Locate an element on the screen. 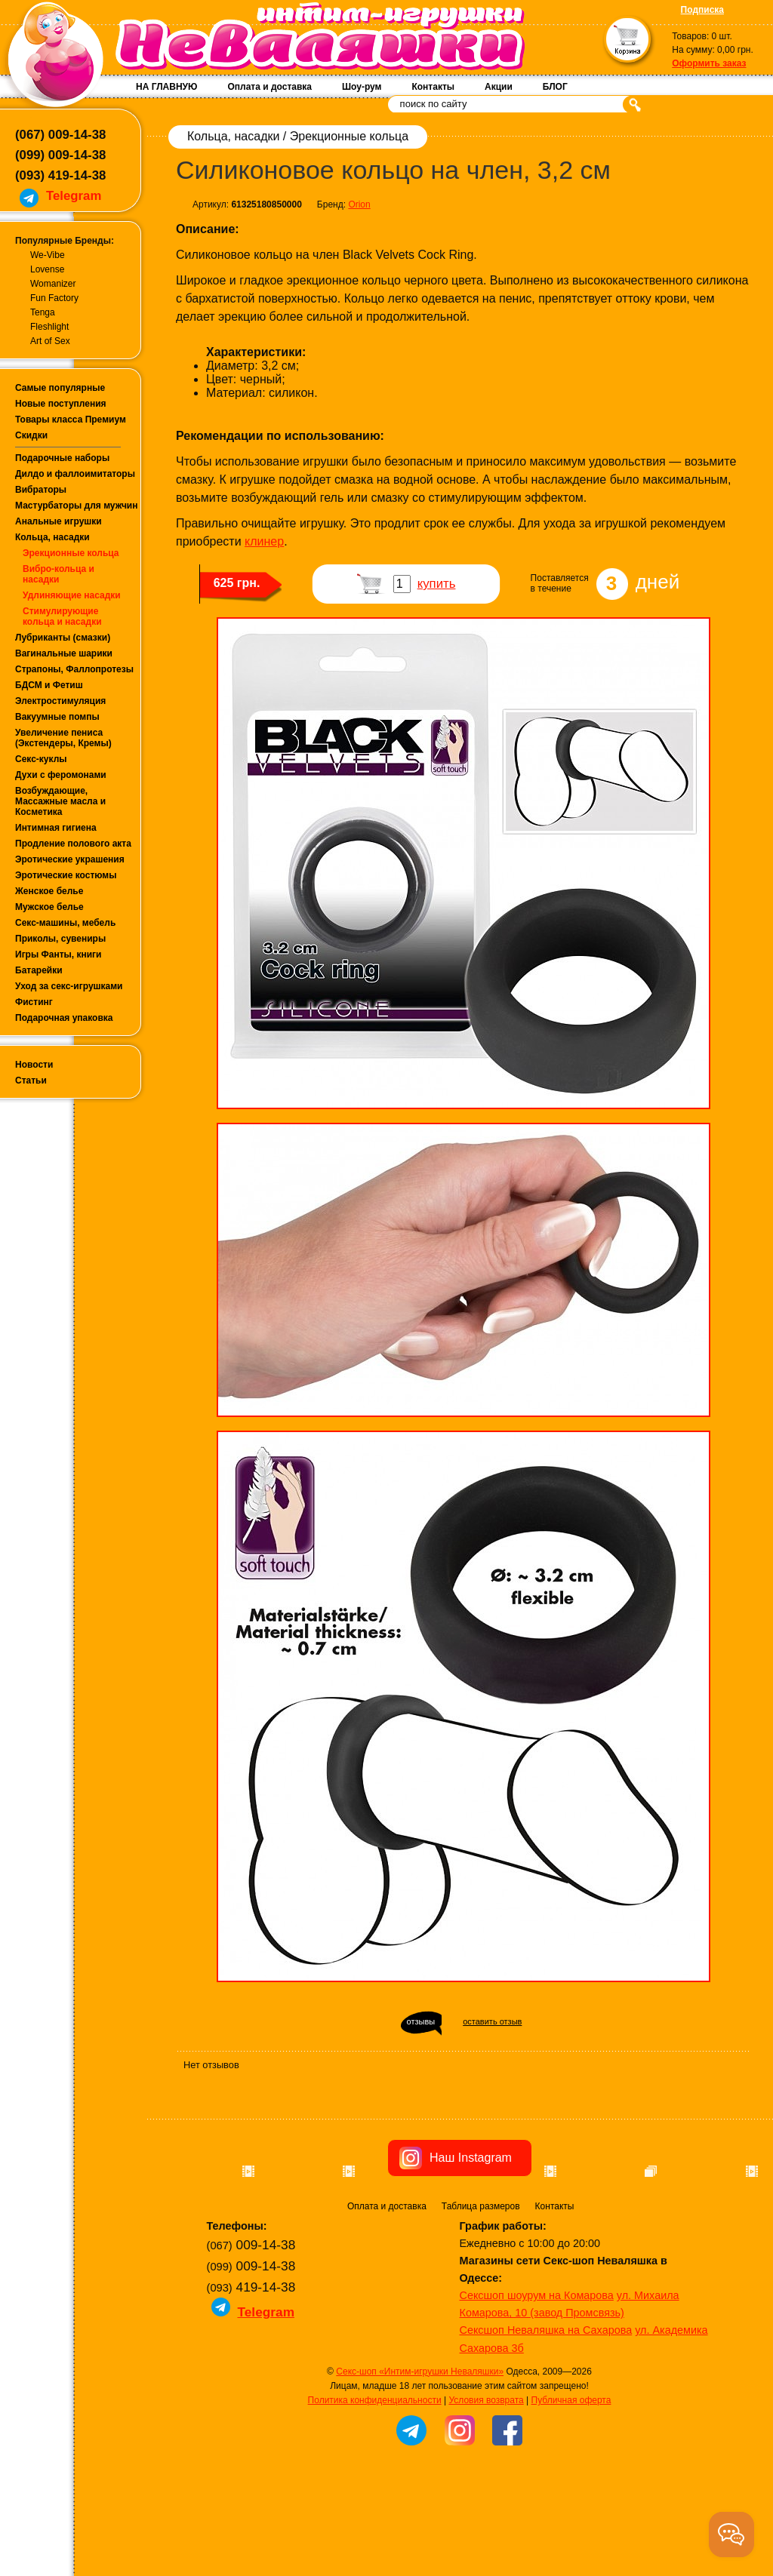  Tenga is located at coordinates (42, 312).